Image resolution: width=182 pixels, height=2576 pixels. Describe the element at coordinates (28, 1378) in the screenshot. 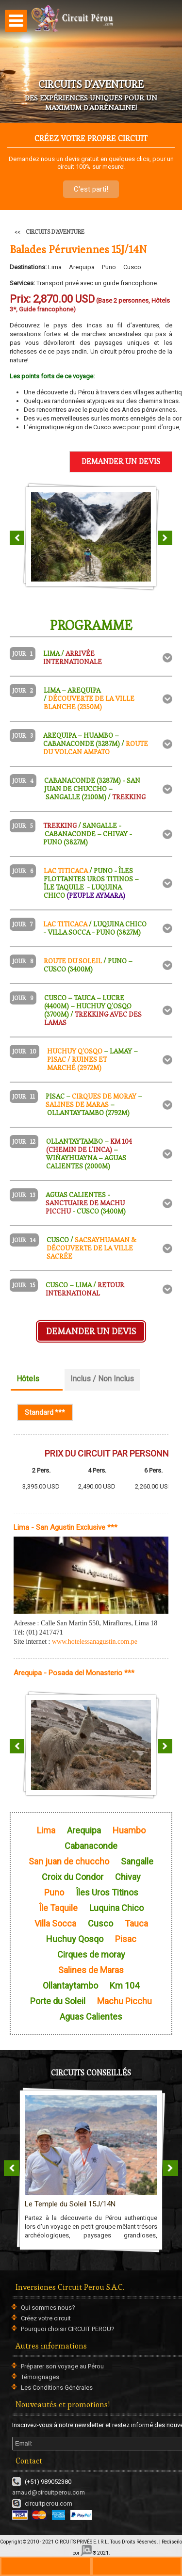

I see `Hôtels` at that location.